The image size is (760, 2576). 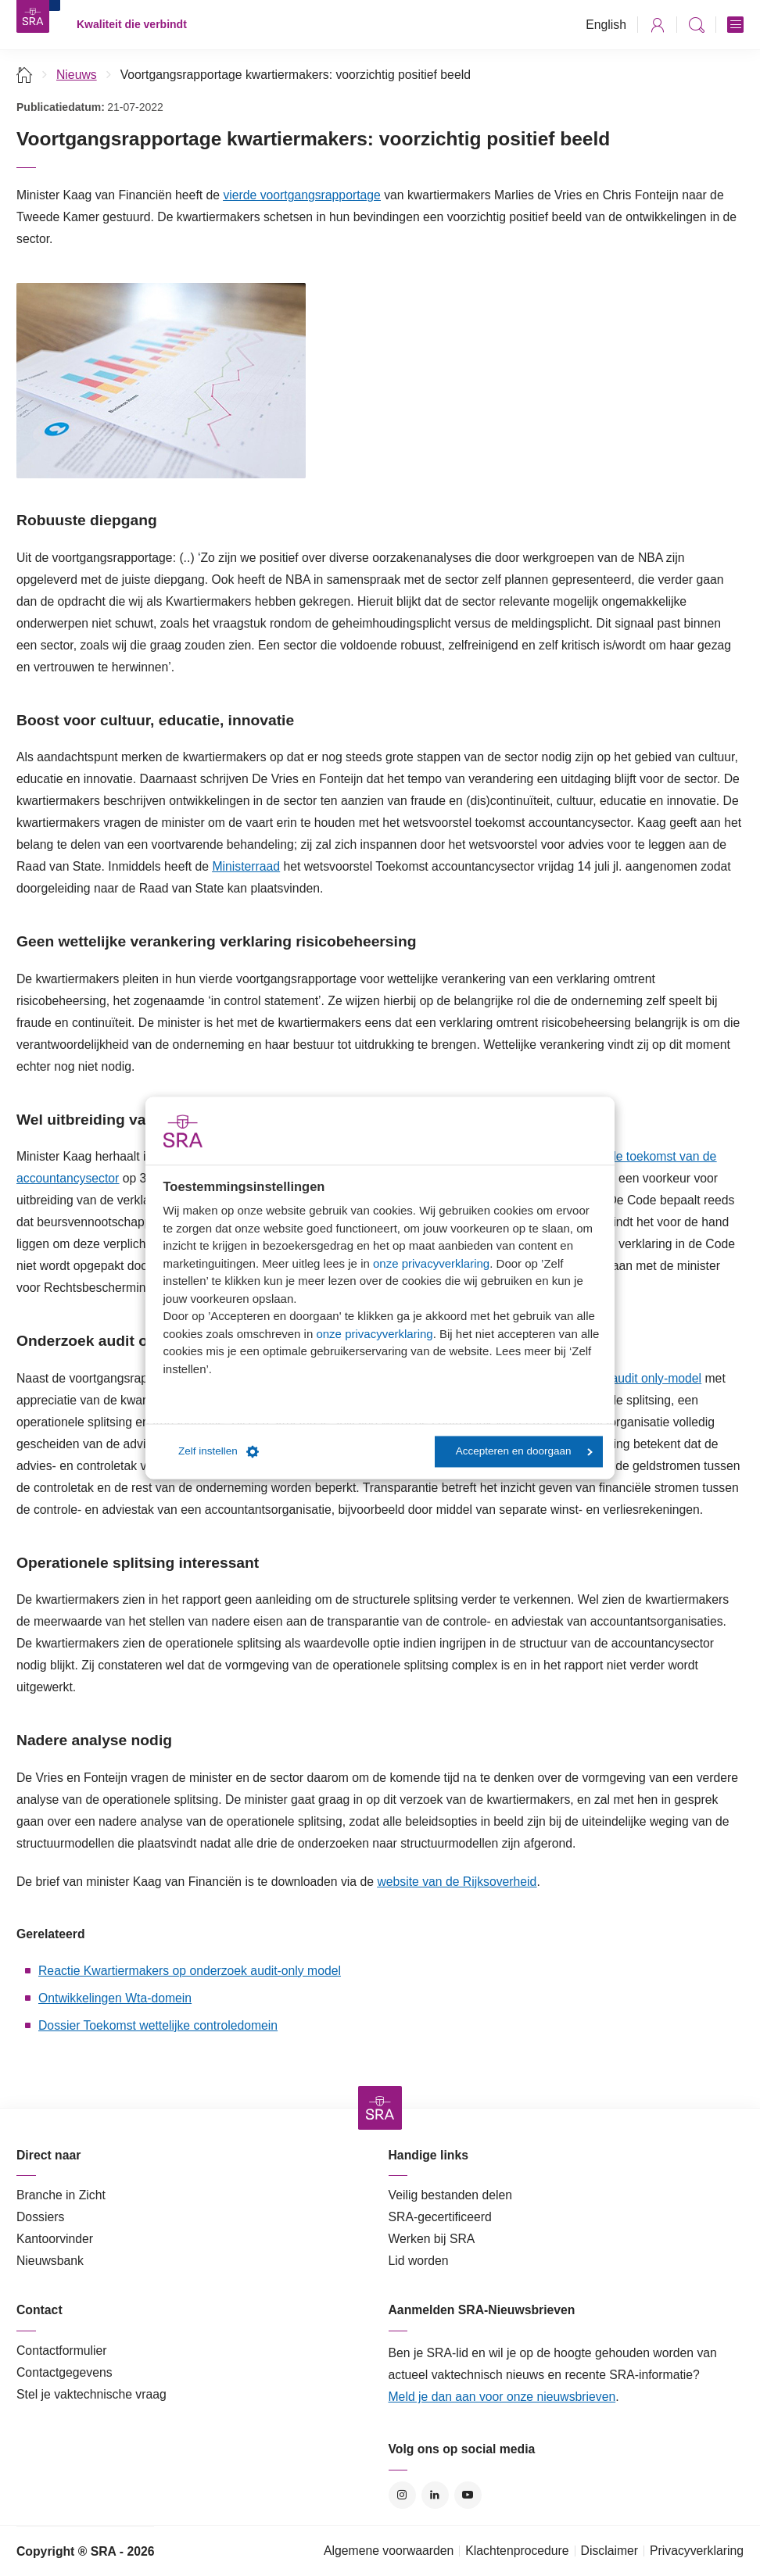 I want to click on Ministerraad, so click(x=246, y=866).